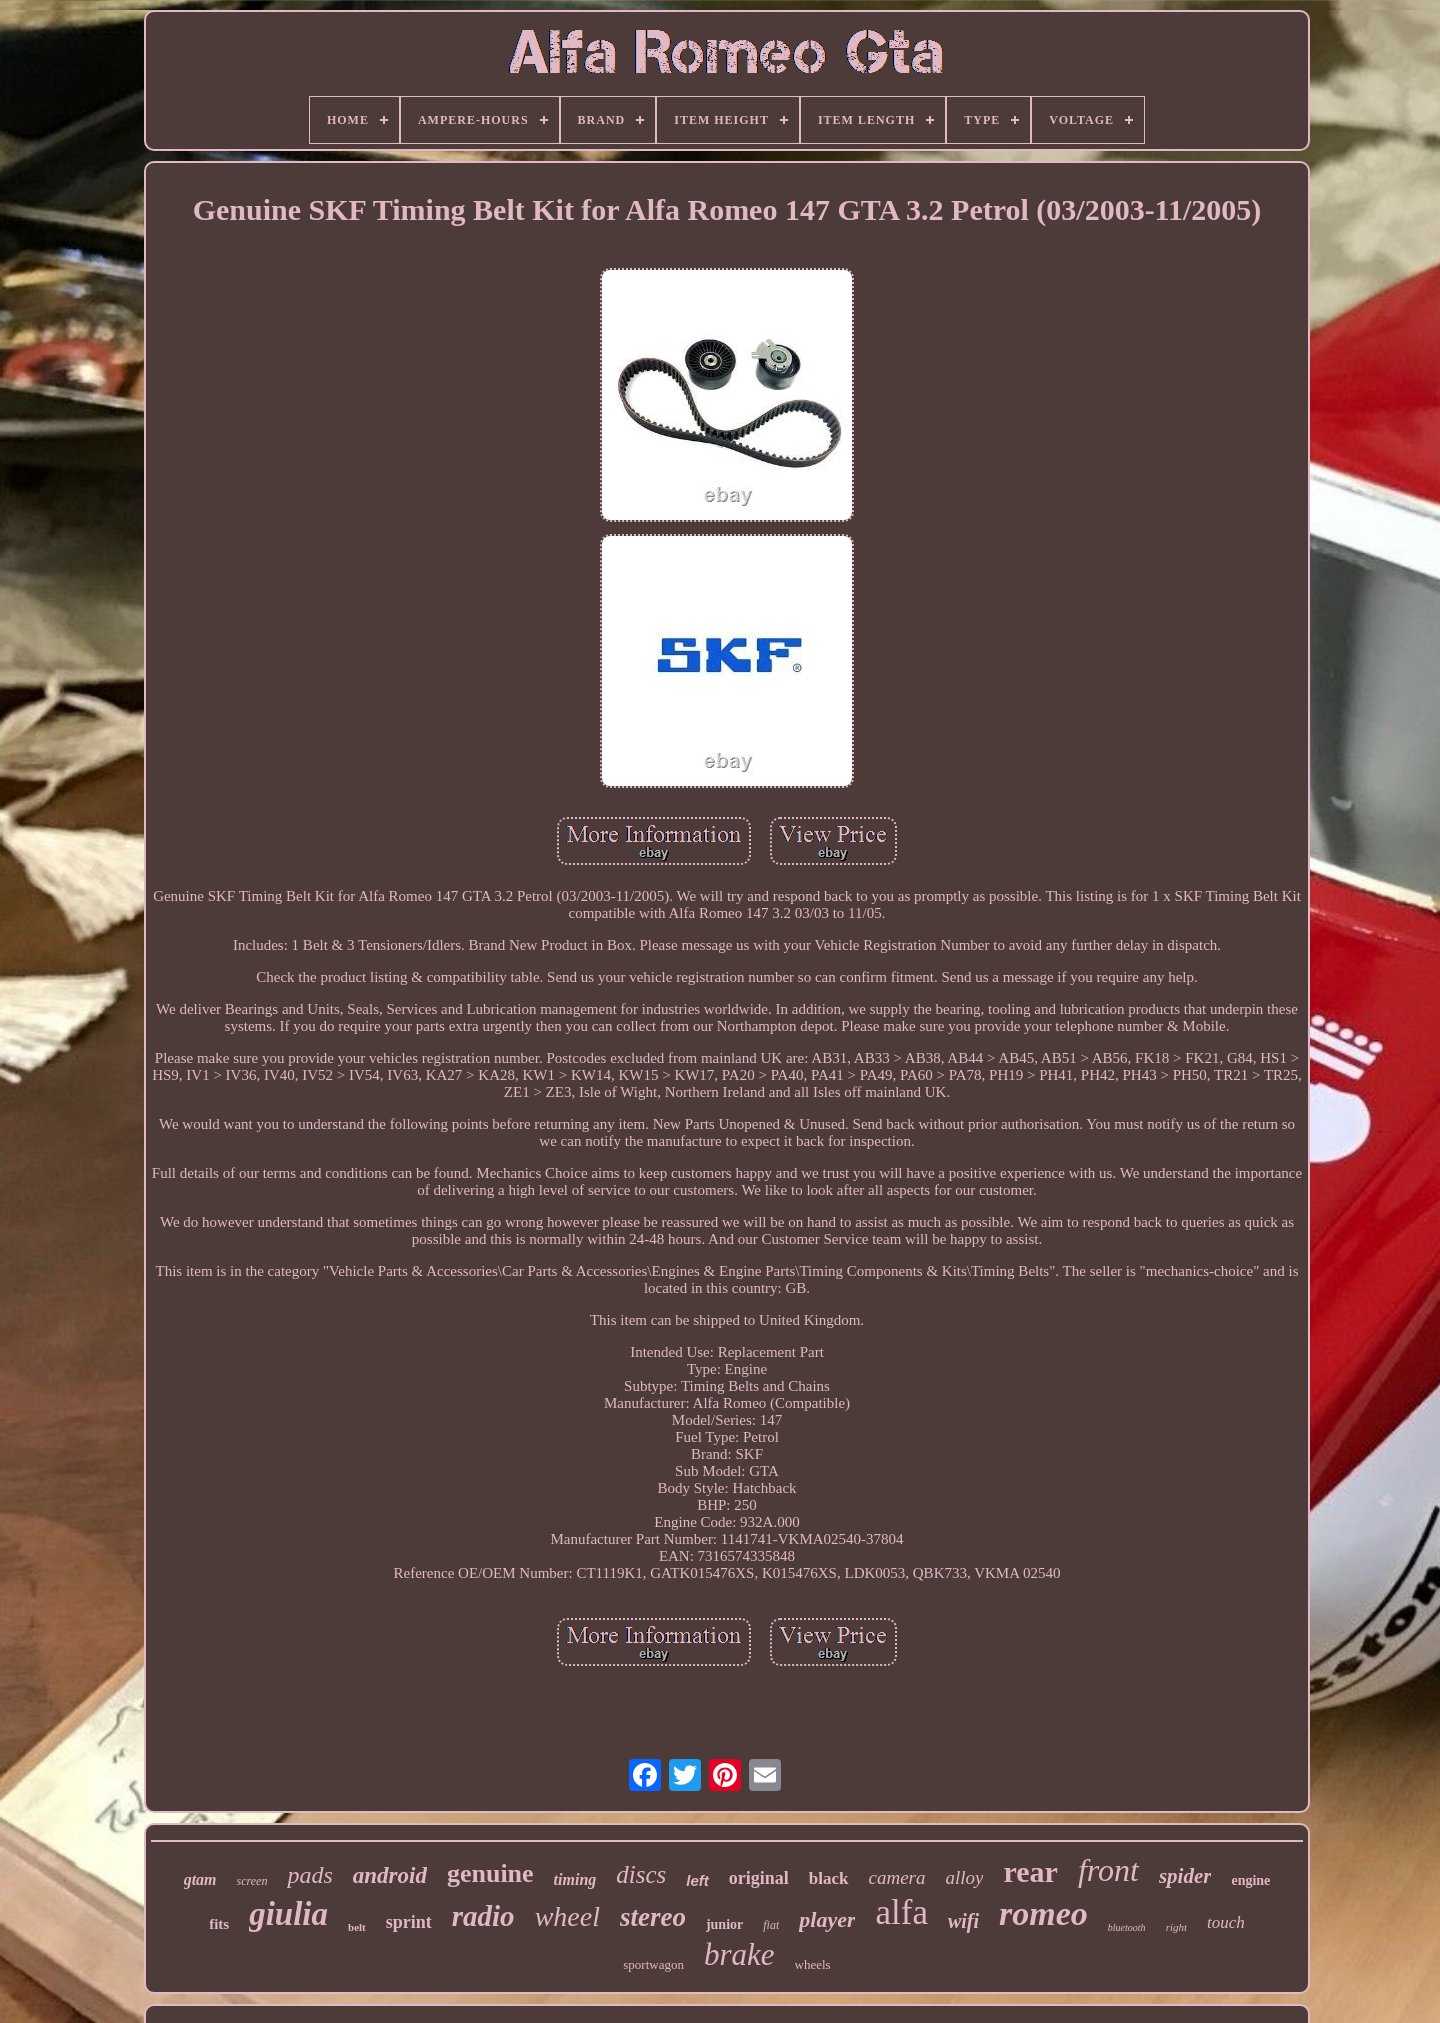 This screenshot has width=1440, height=2023. I want to click on belt, so click(357, 1927).